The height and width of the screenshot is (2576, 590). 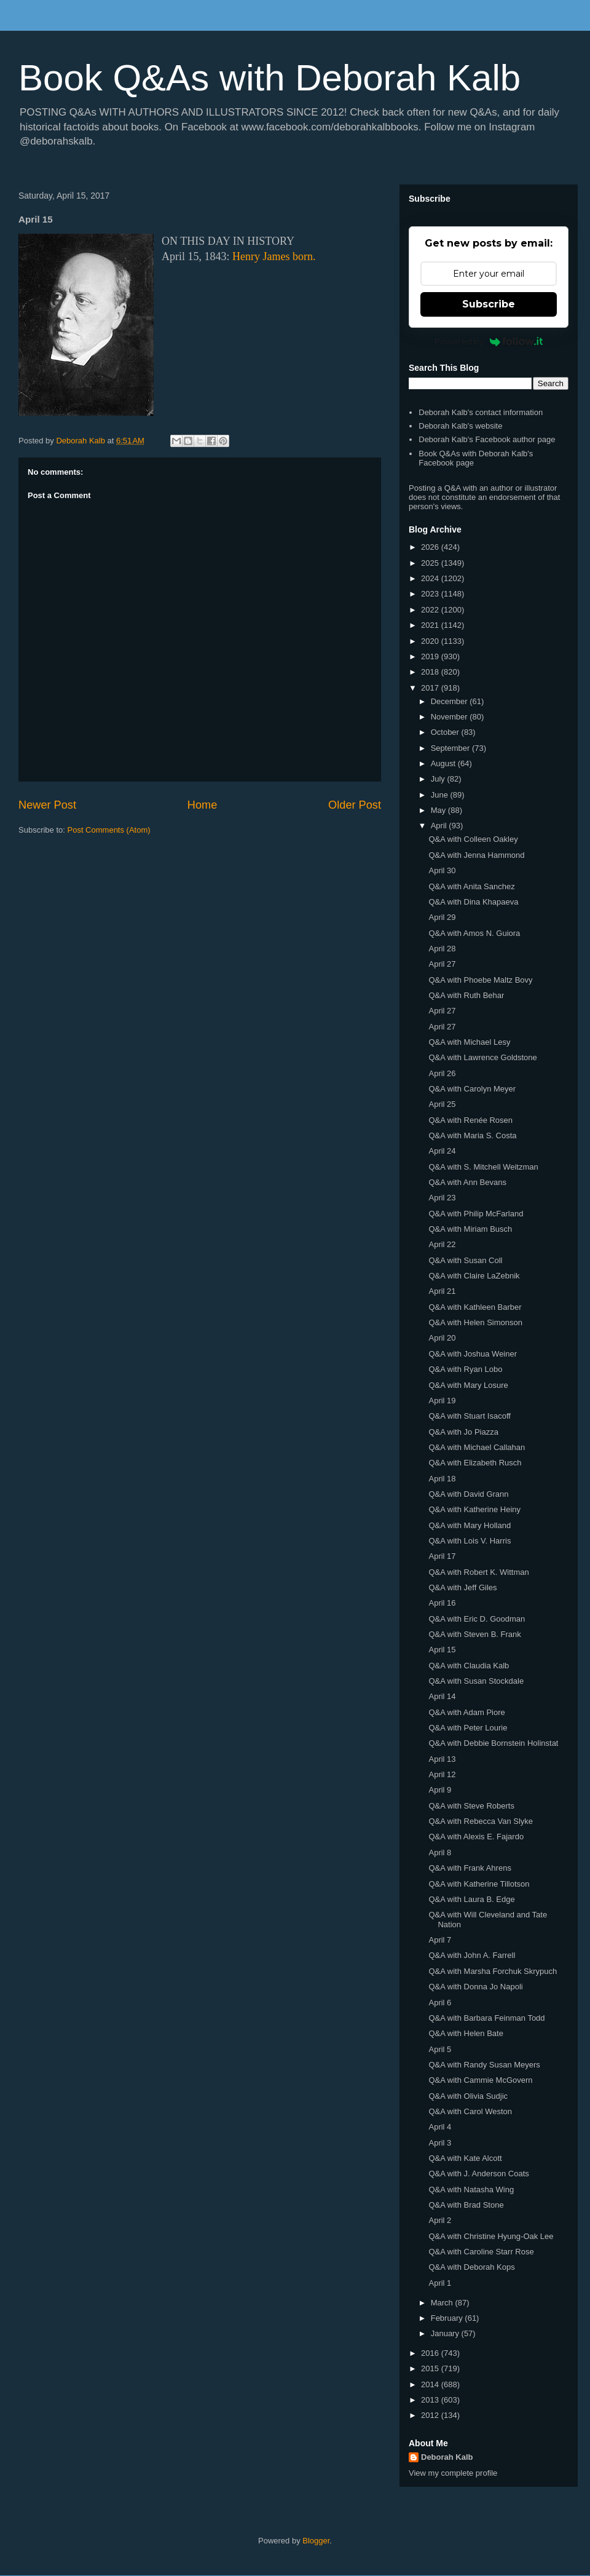 I want to click on April 5, so click(x=439, y=2049).